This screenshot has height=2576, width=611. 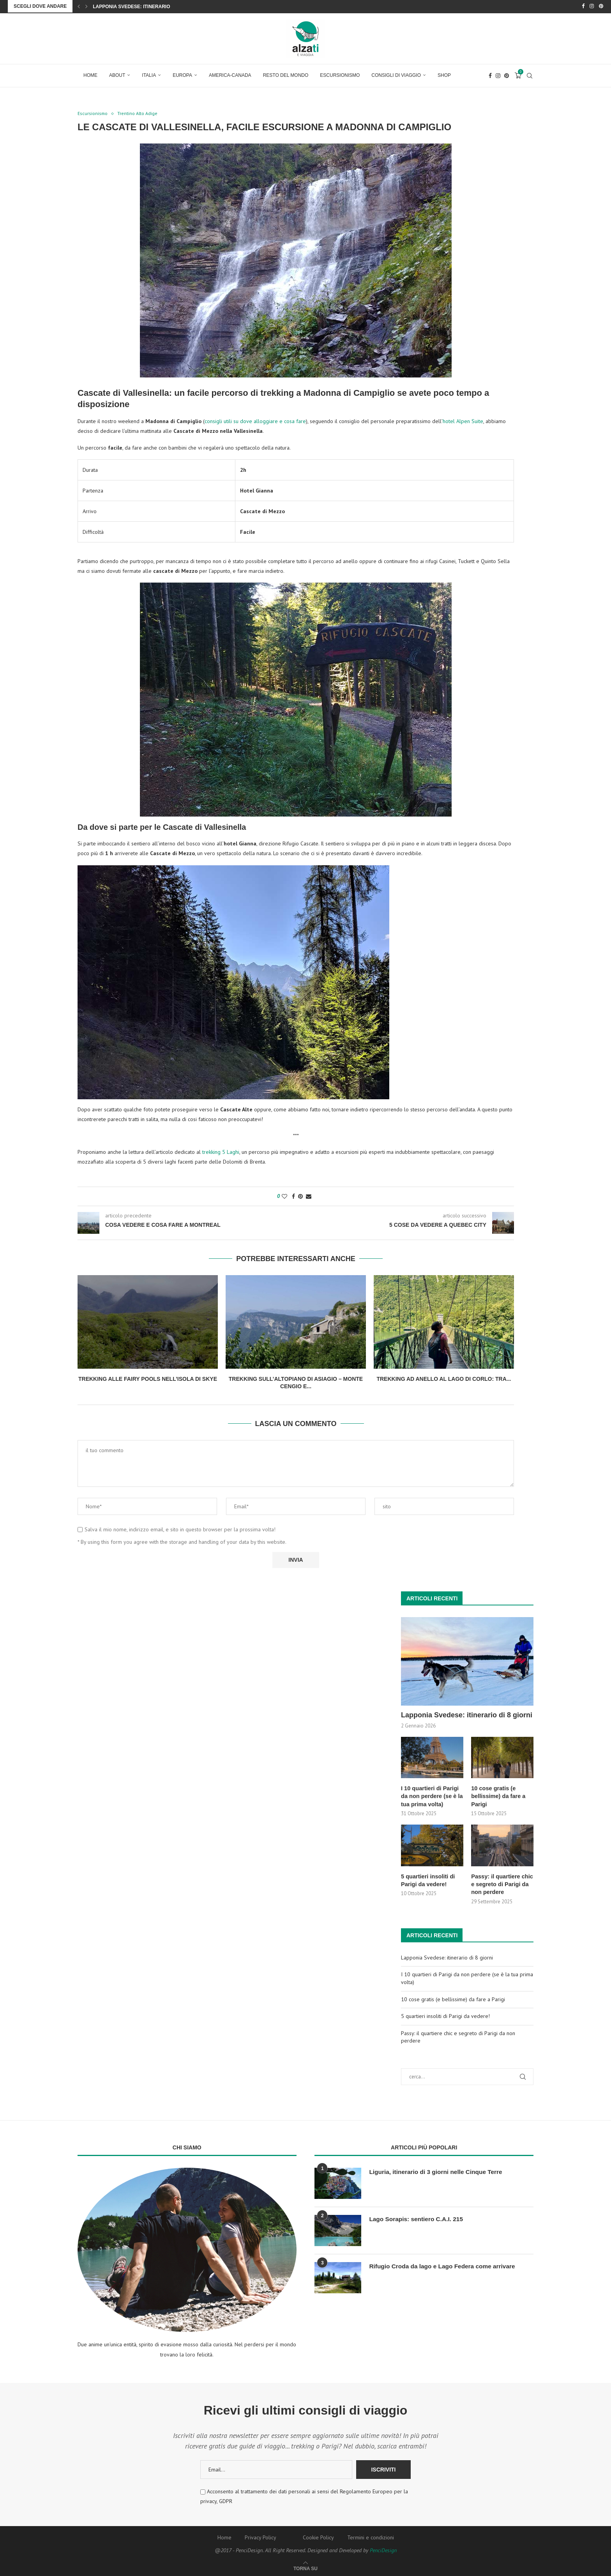 I want to click on [Previous], so click(x=79, y=6).